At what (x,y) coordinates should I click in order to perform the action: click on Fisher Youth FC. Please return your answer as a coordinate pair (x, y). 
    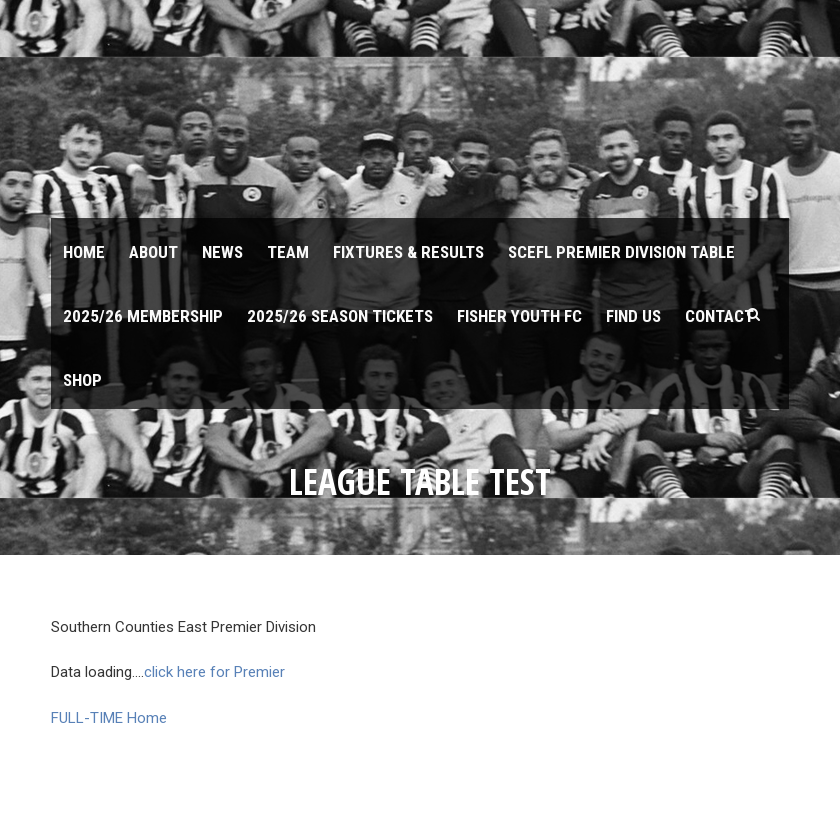
    Looking at the image, I should click on (519, 316).